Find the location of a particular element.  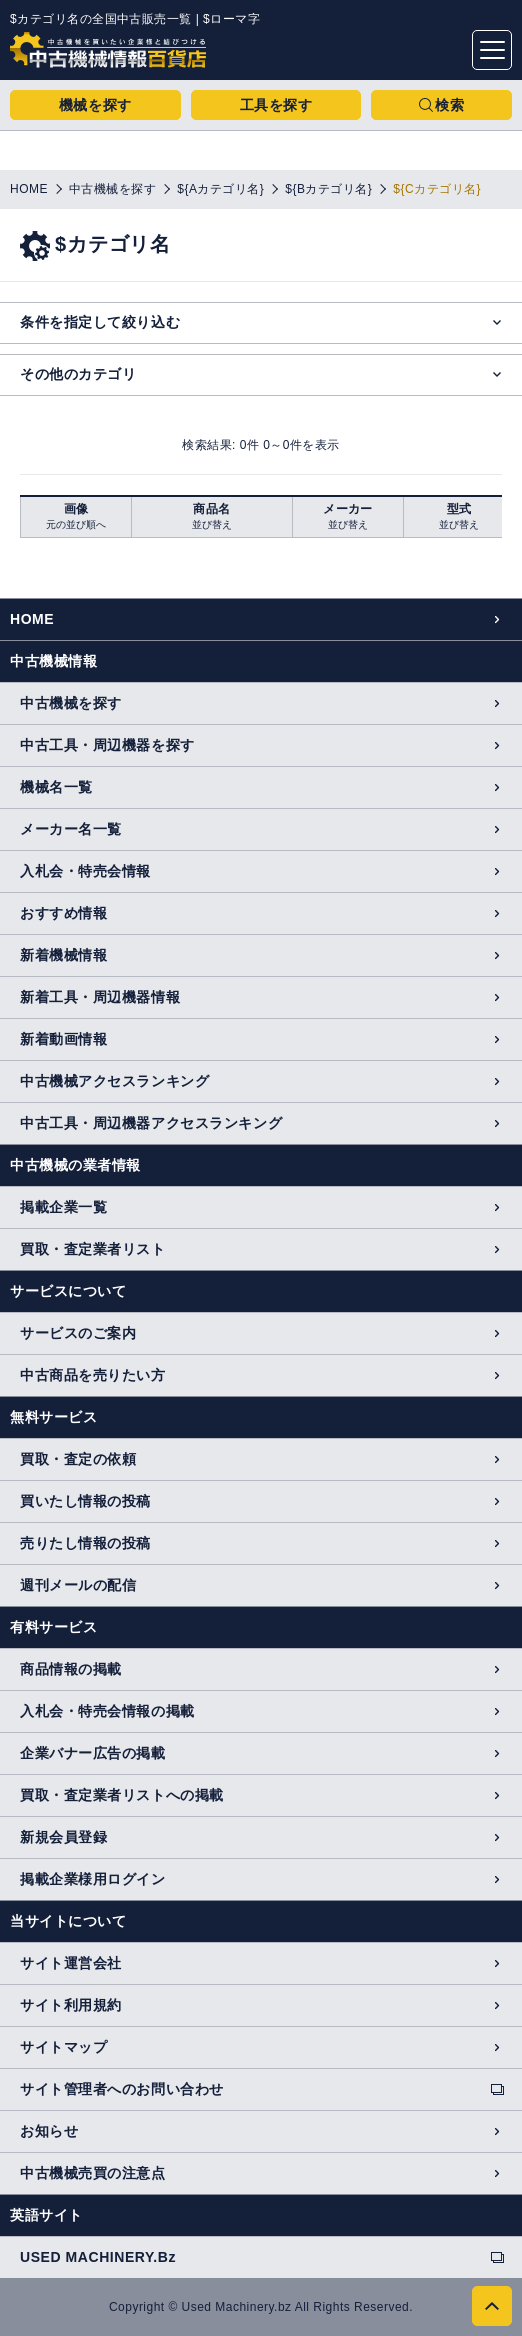

元の並び順へ is located at coordinates (76, 524).